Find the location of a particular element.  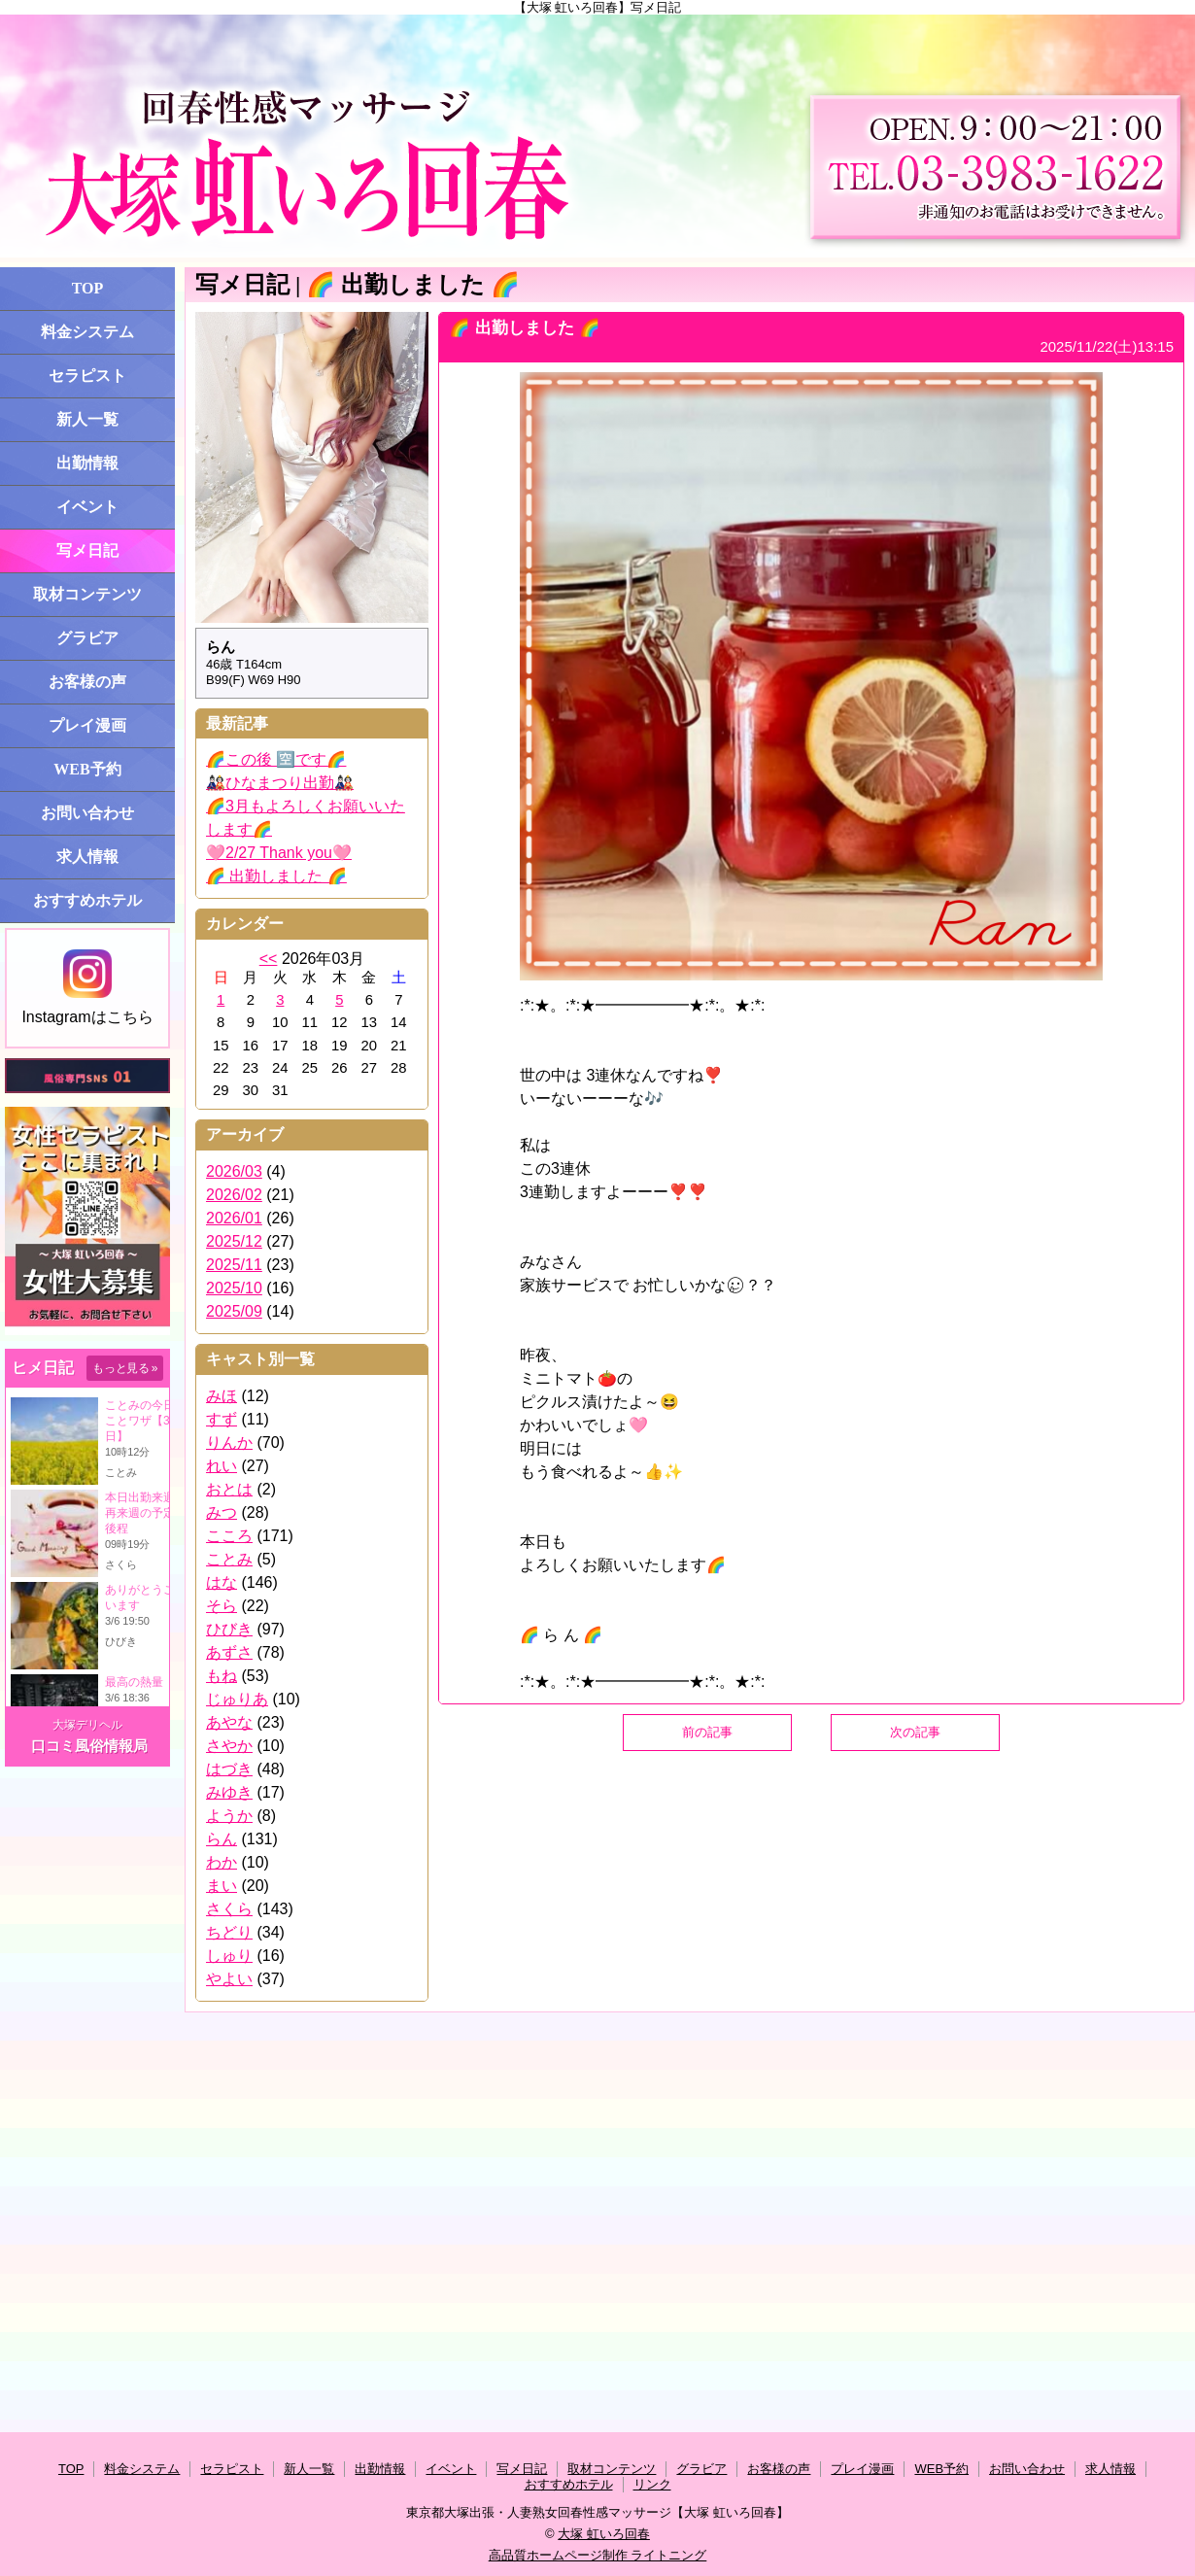

2026/03 is located at coordinates (234, 1171).